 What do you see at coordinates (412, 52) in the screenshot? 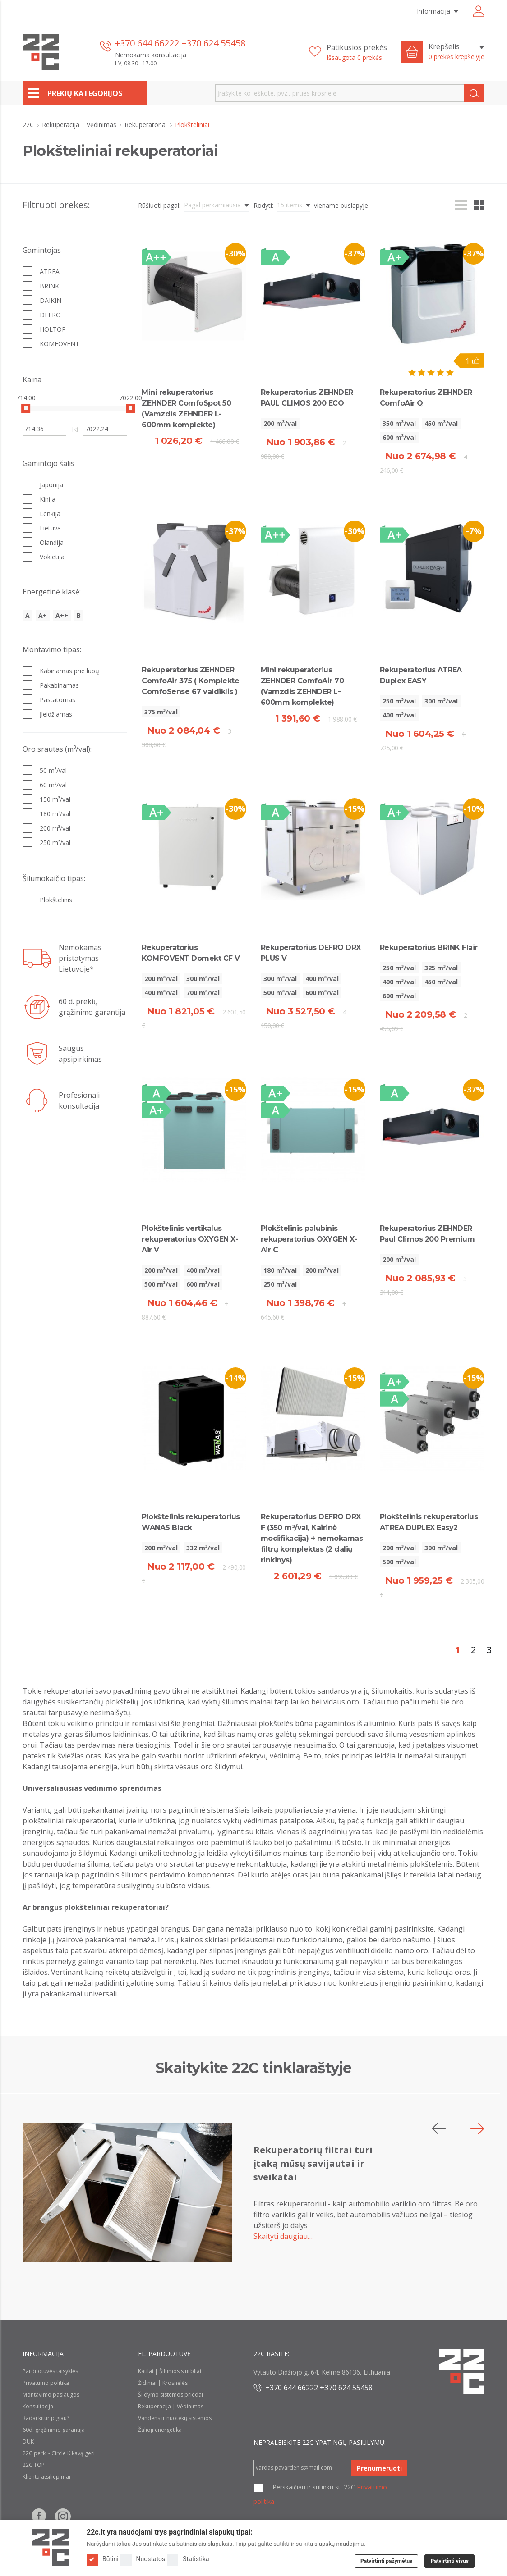
I see `[Cart icon]` at bounding box center [412, 52].